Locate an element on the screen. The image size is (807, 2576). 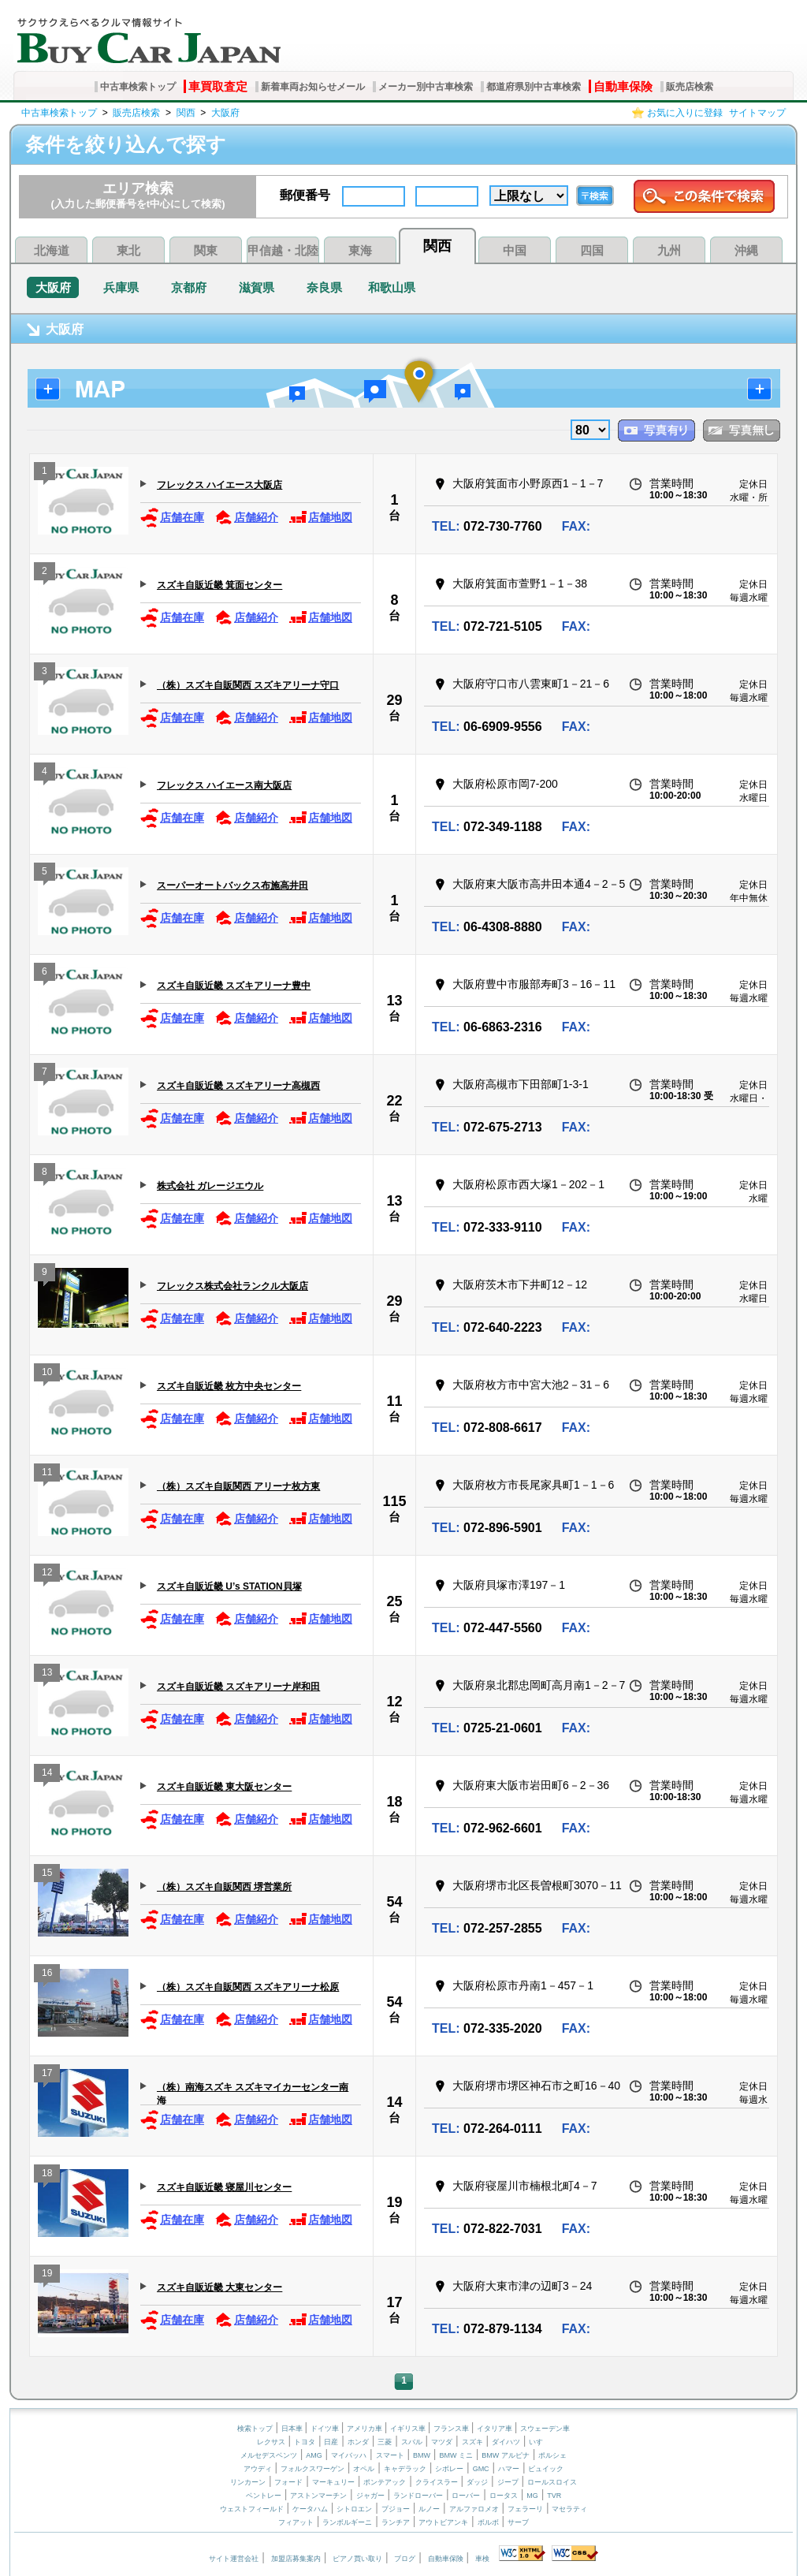
（株）スズキ自販関西 スズキアリーナ松原 is located at coordinates (248, 1987).